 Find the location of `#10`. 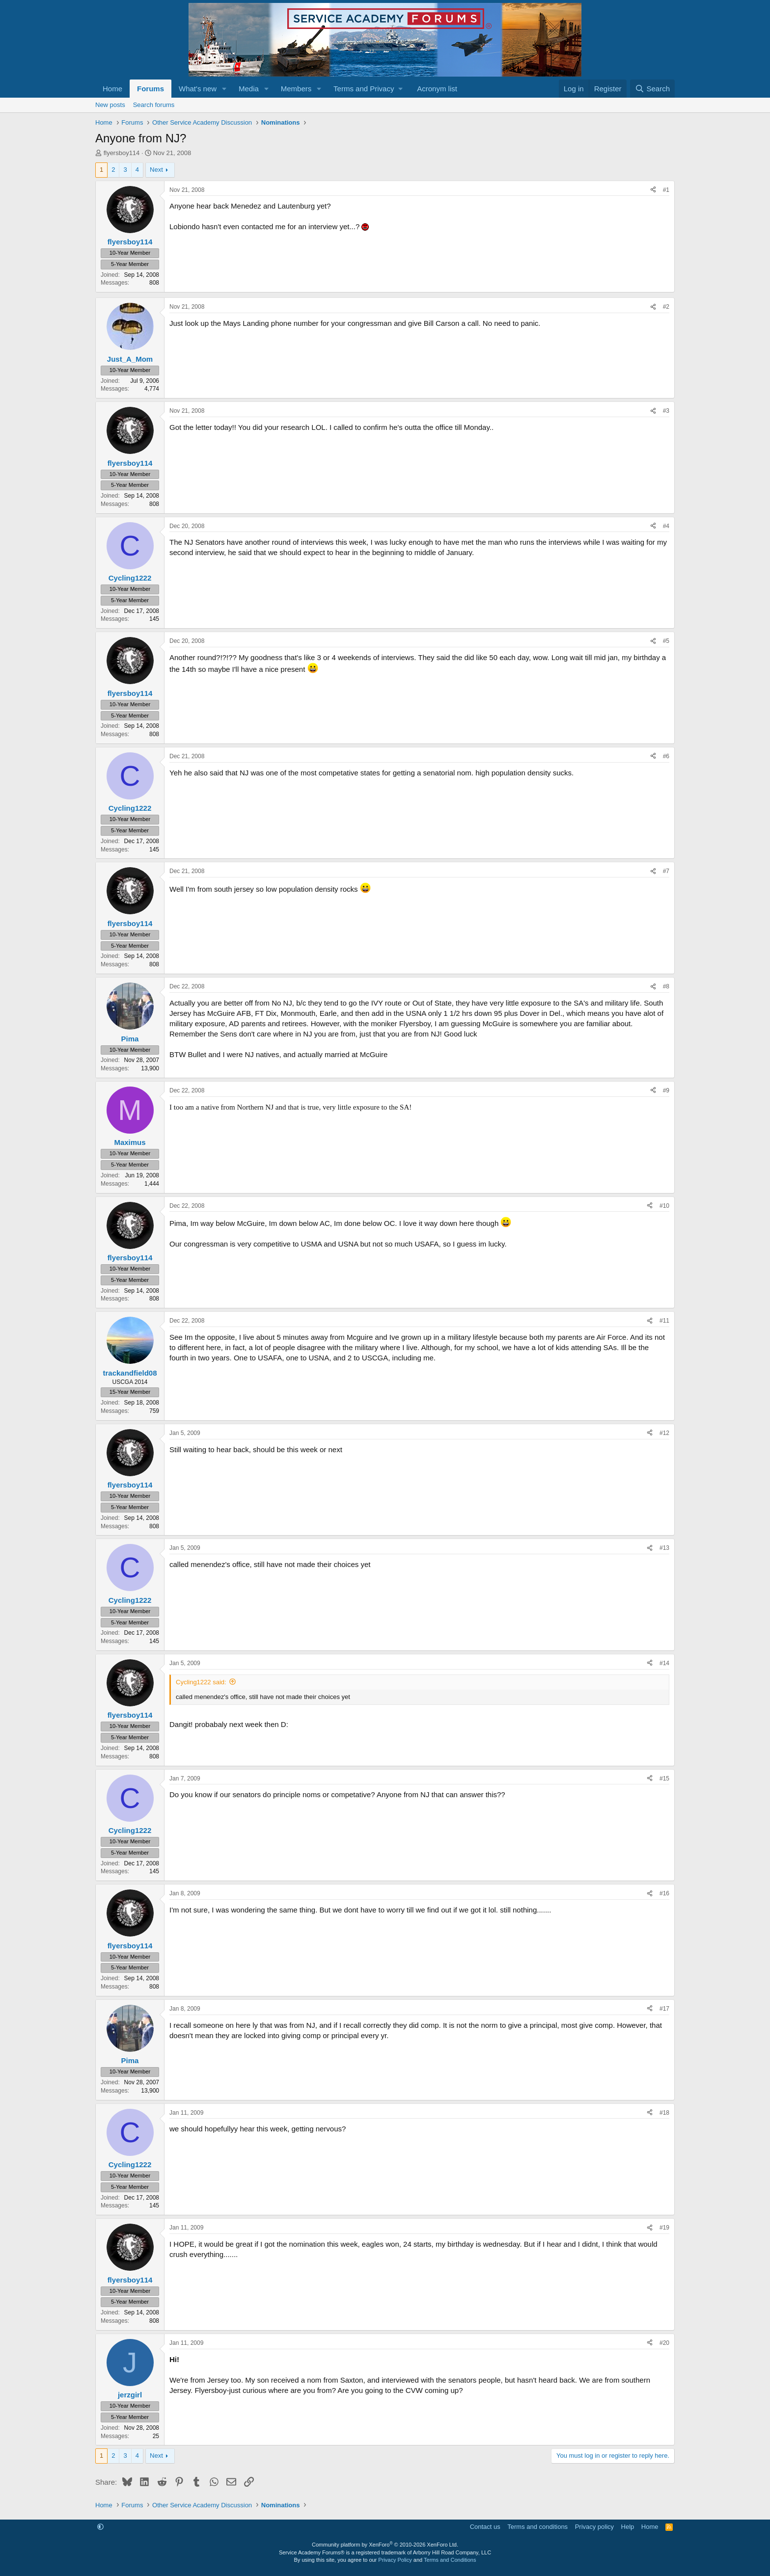

#10 is located at coordinates (664, 1205).